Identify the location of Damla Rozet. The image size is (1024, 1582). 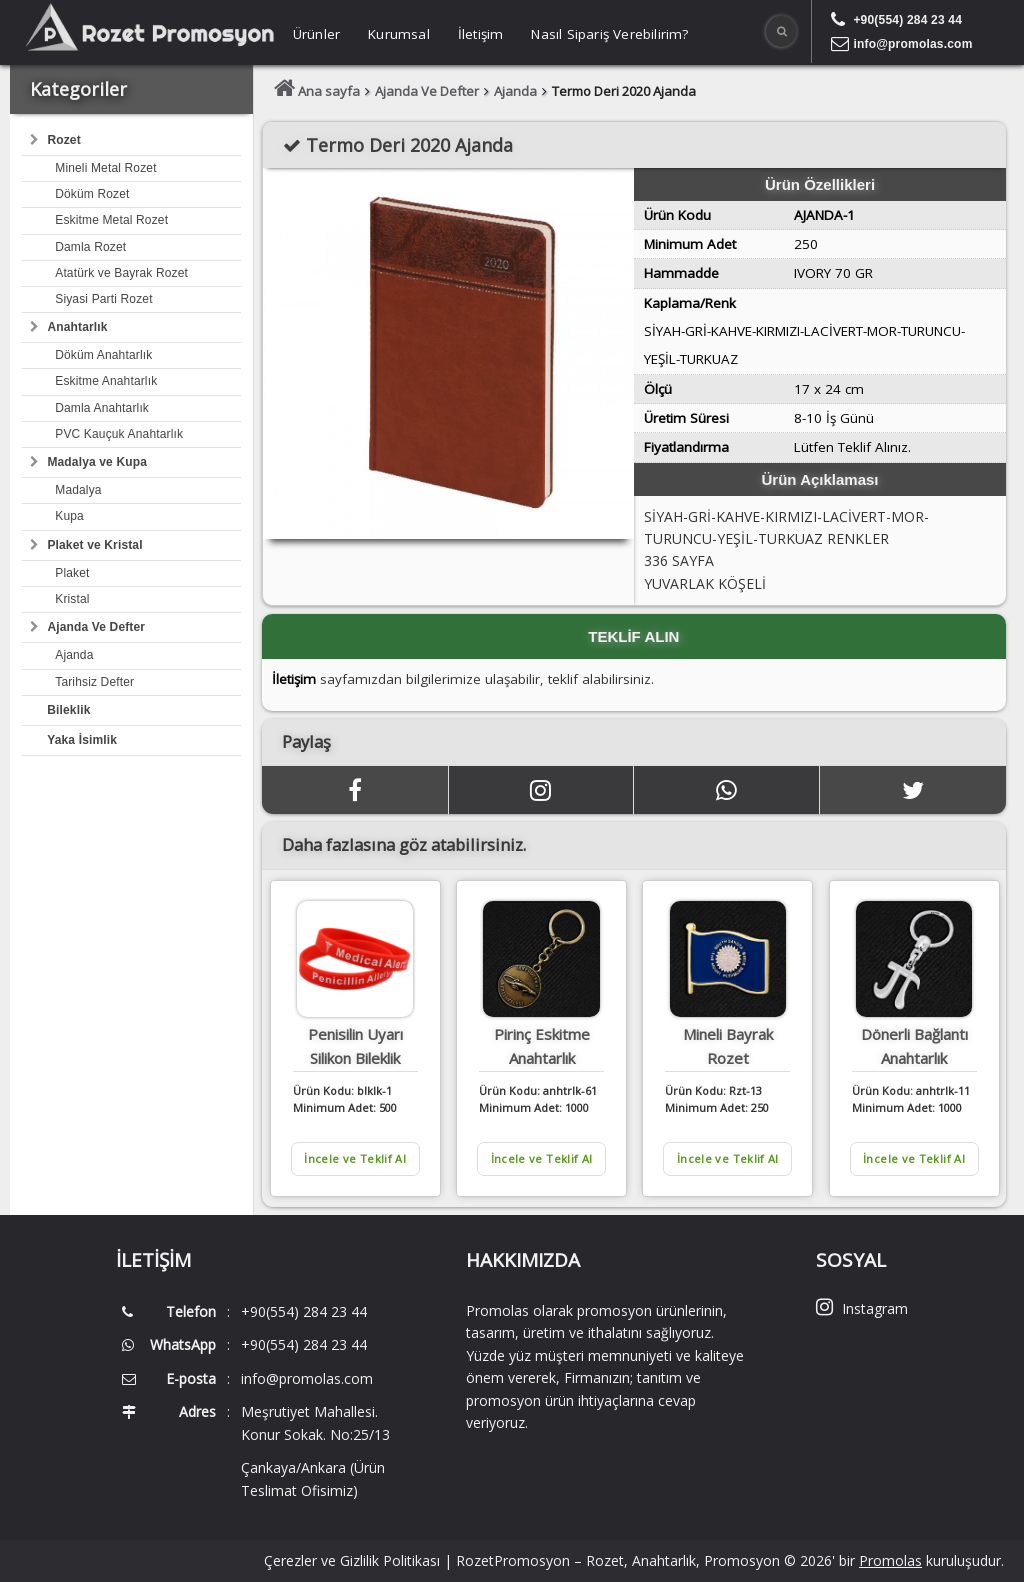
(90, 247).